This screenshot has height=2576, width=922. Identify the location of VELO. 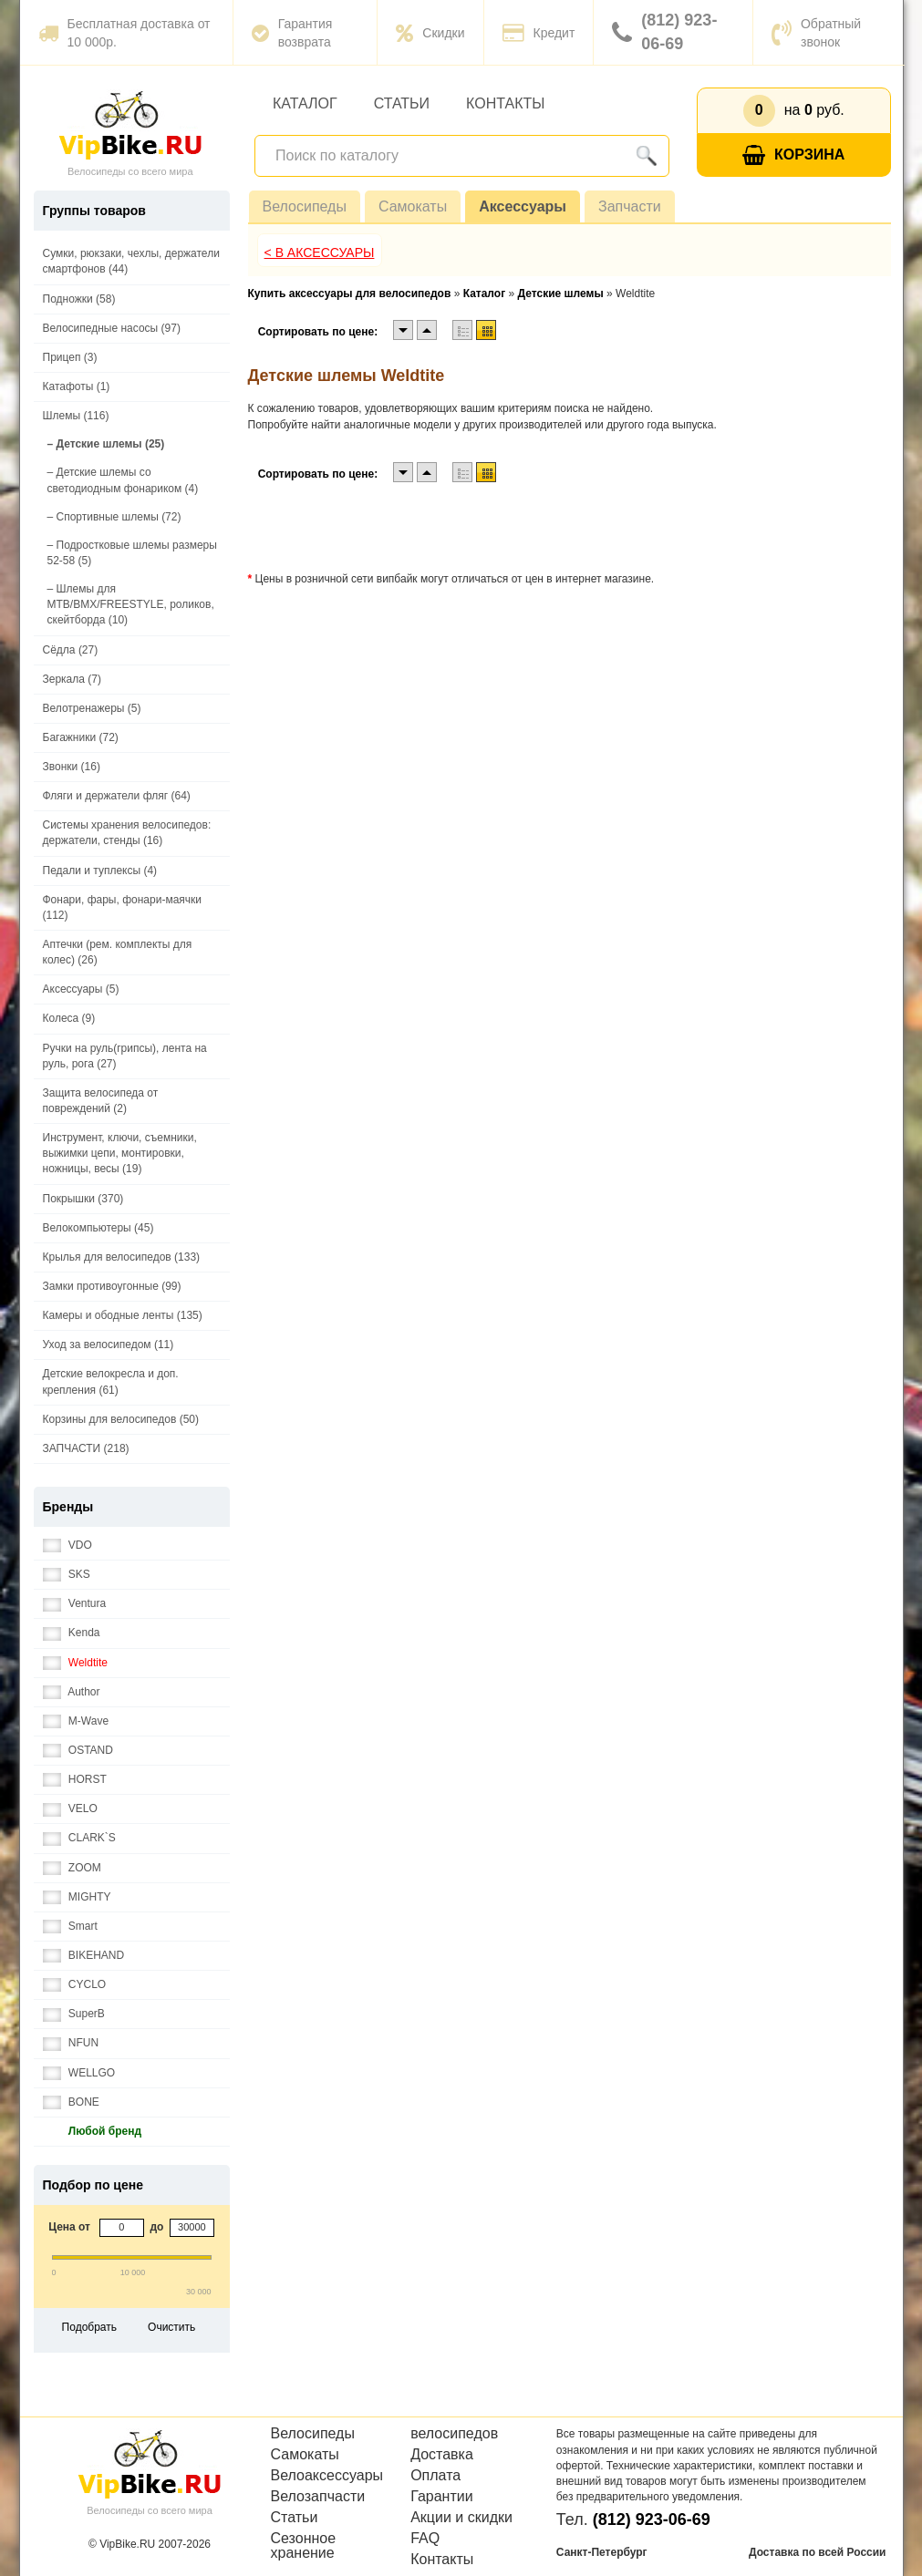
(70, 1809).